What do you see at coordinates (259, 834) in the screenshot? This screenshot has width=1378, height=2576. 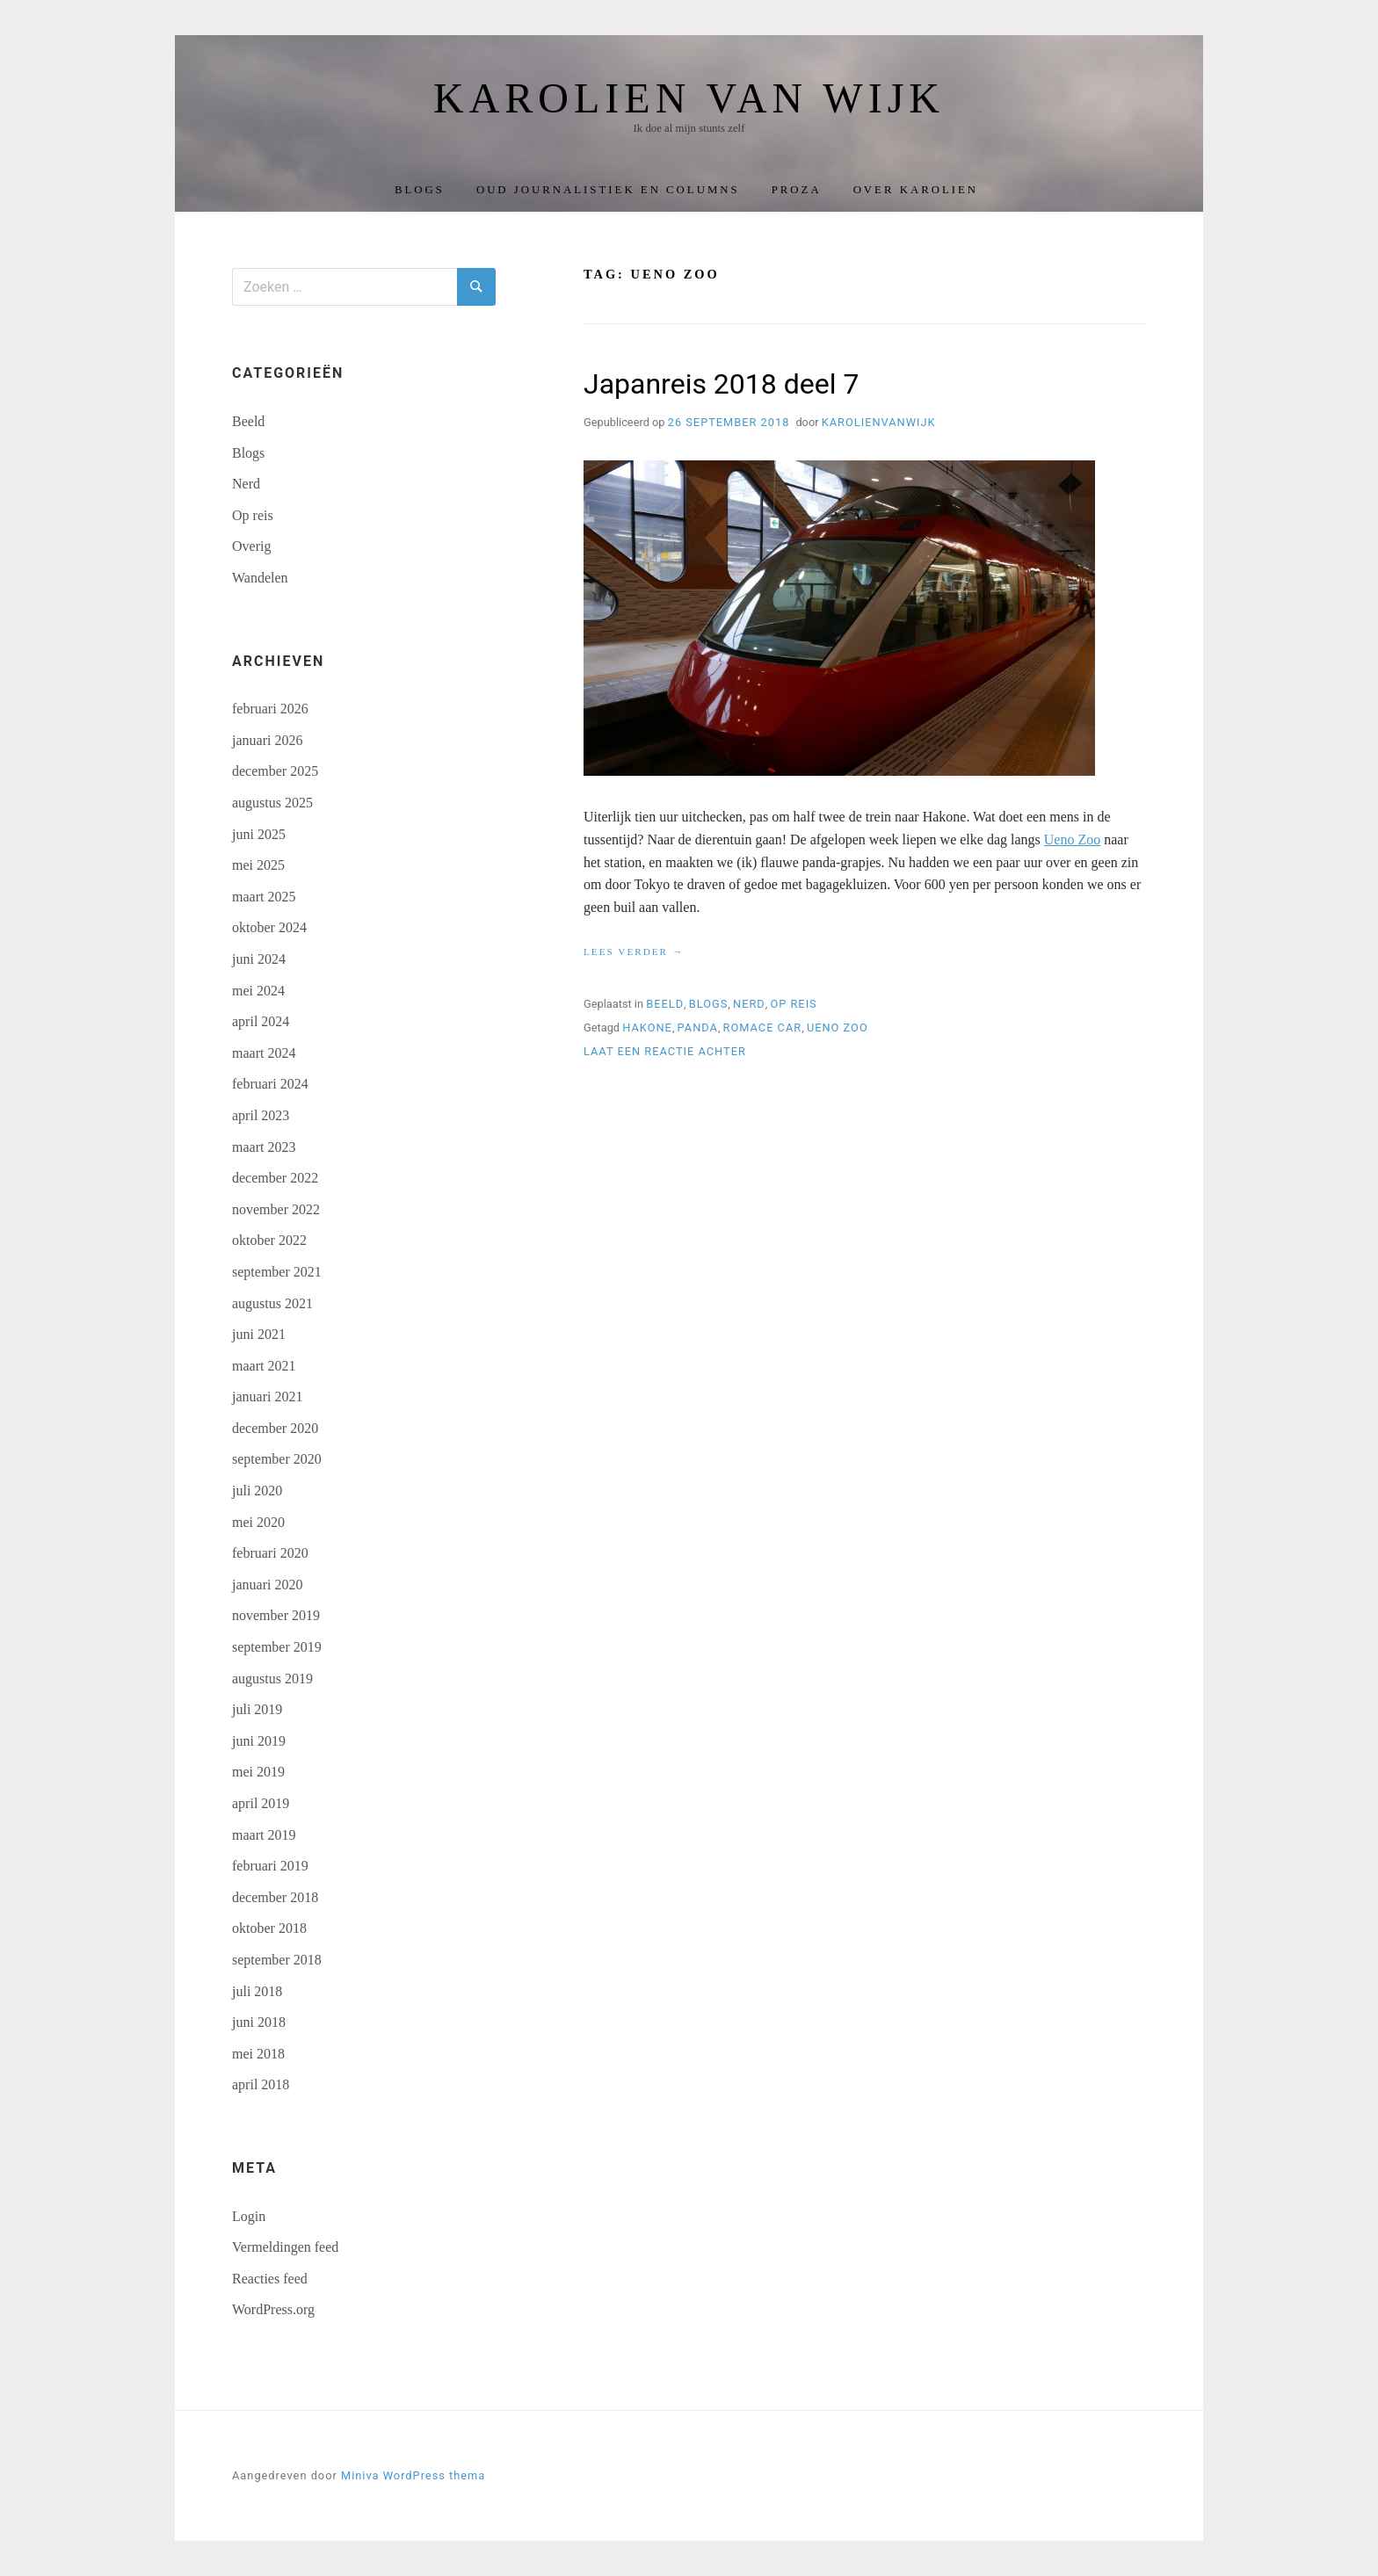 I see `juni 2025` at bounding box center [259, 834].